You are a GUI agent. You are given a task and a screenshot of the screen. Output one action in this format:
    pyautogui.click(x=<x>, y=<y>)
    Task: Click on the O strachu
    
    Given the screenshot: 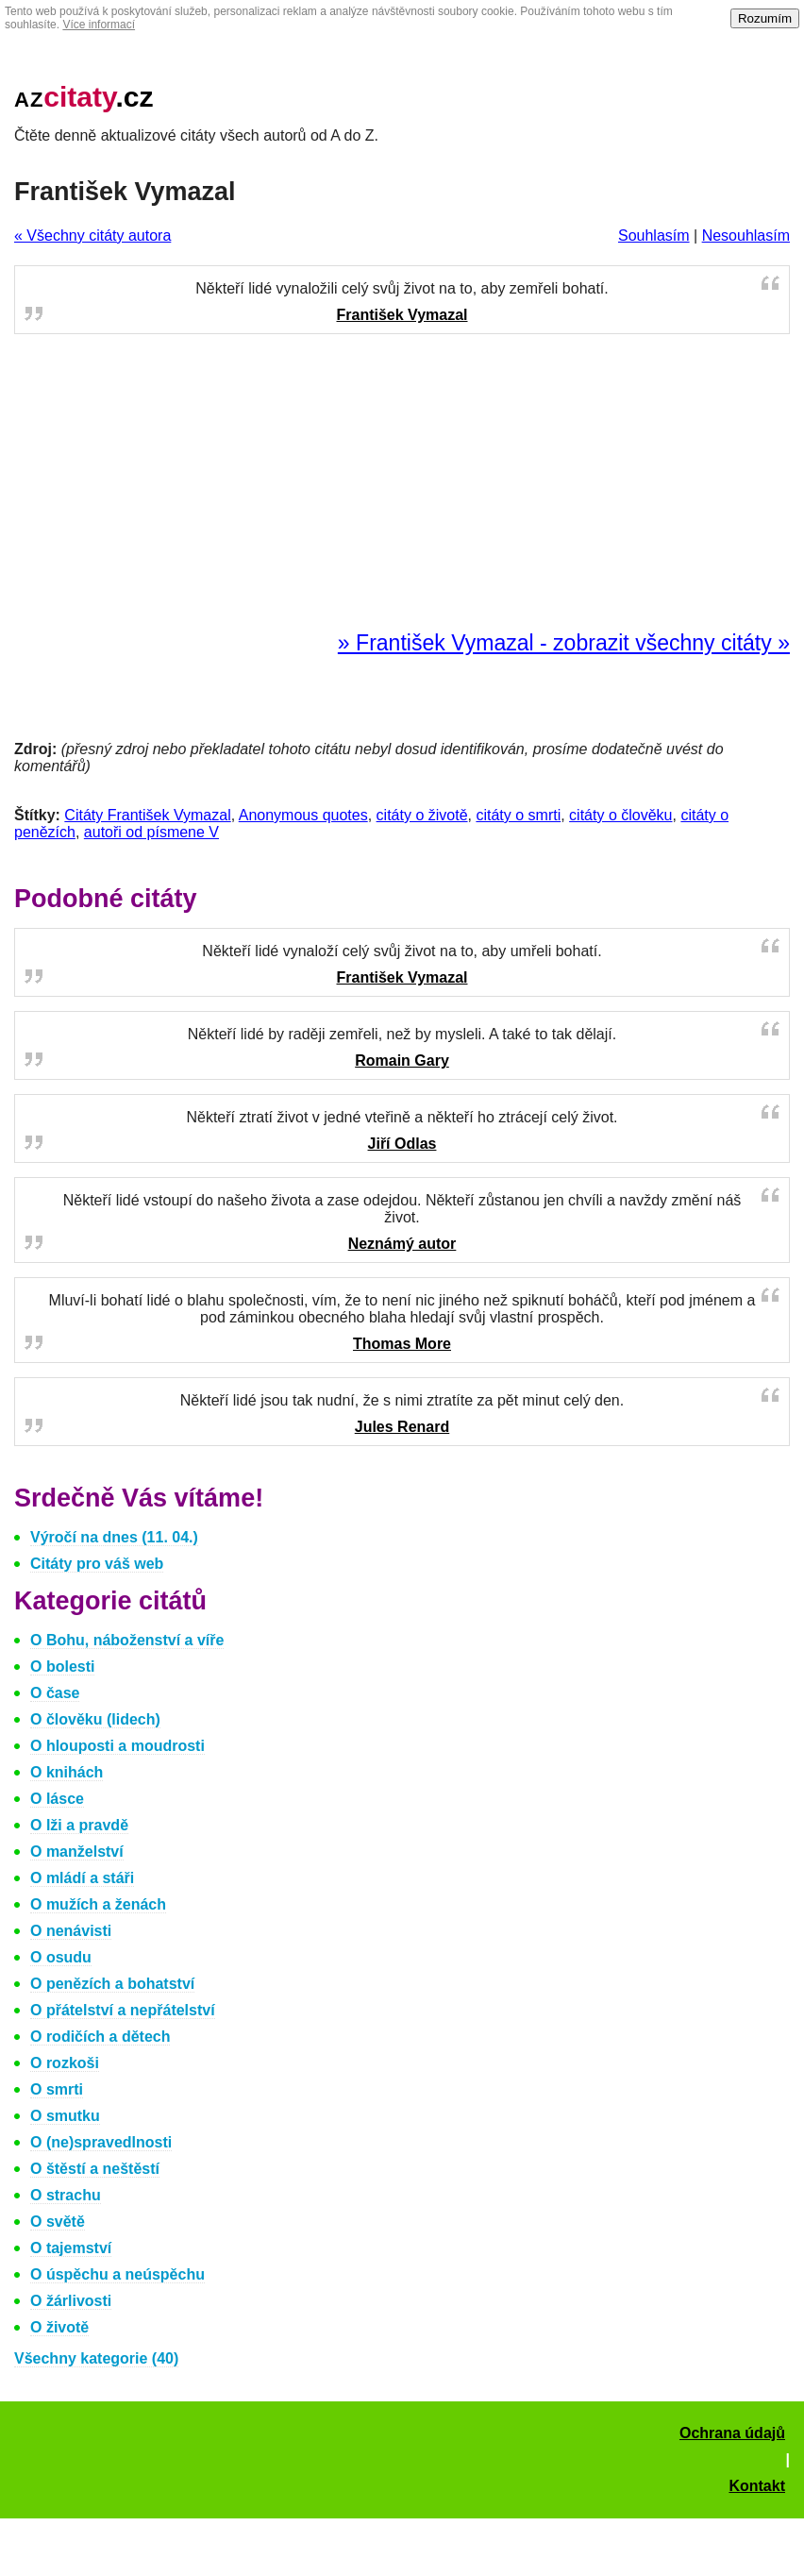 What is the action you would take?
    pyautogui.click(x=65, y=2195)
    